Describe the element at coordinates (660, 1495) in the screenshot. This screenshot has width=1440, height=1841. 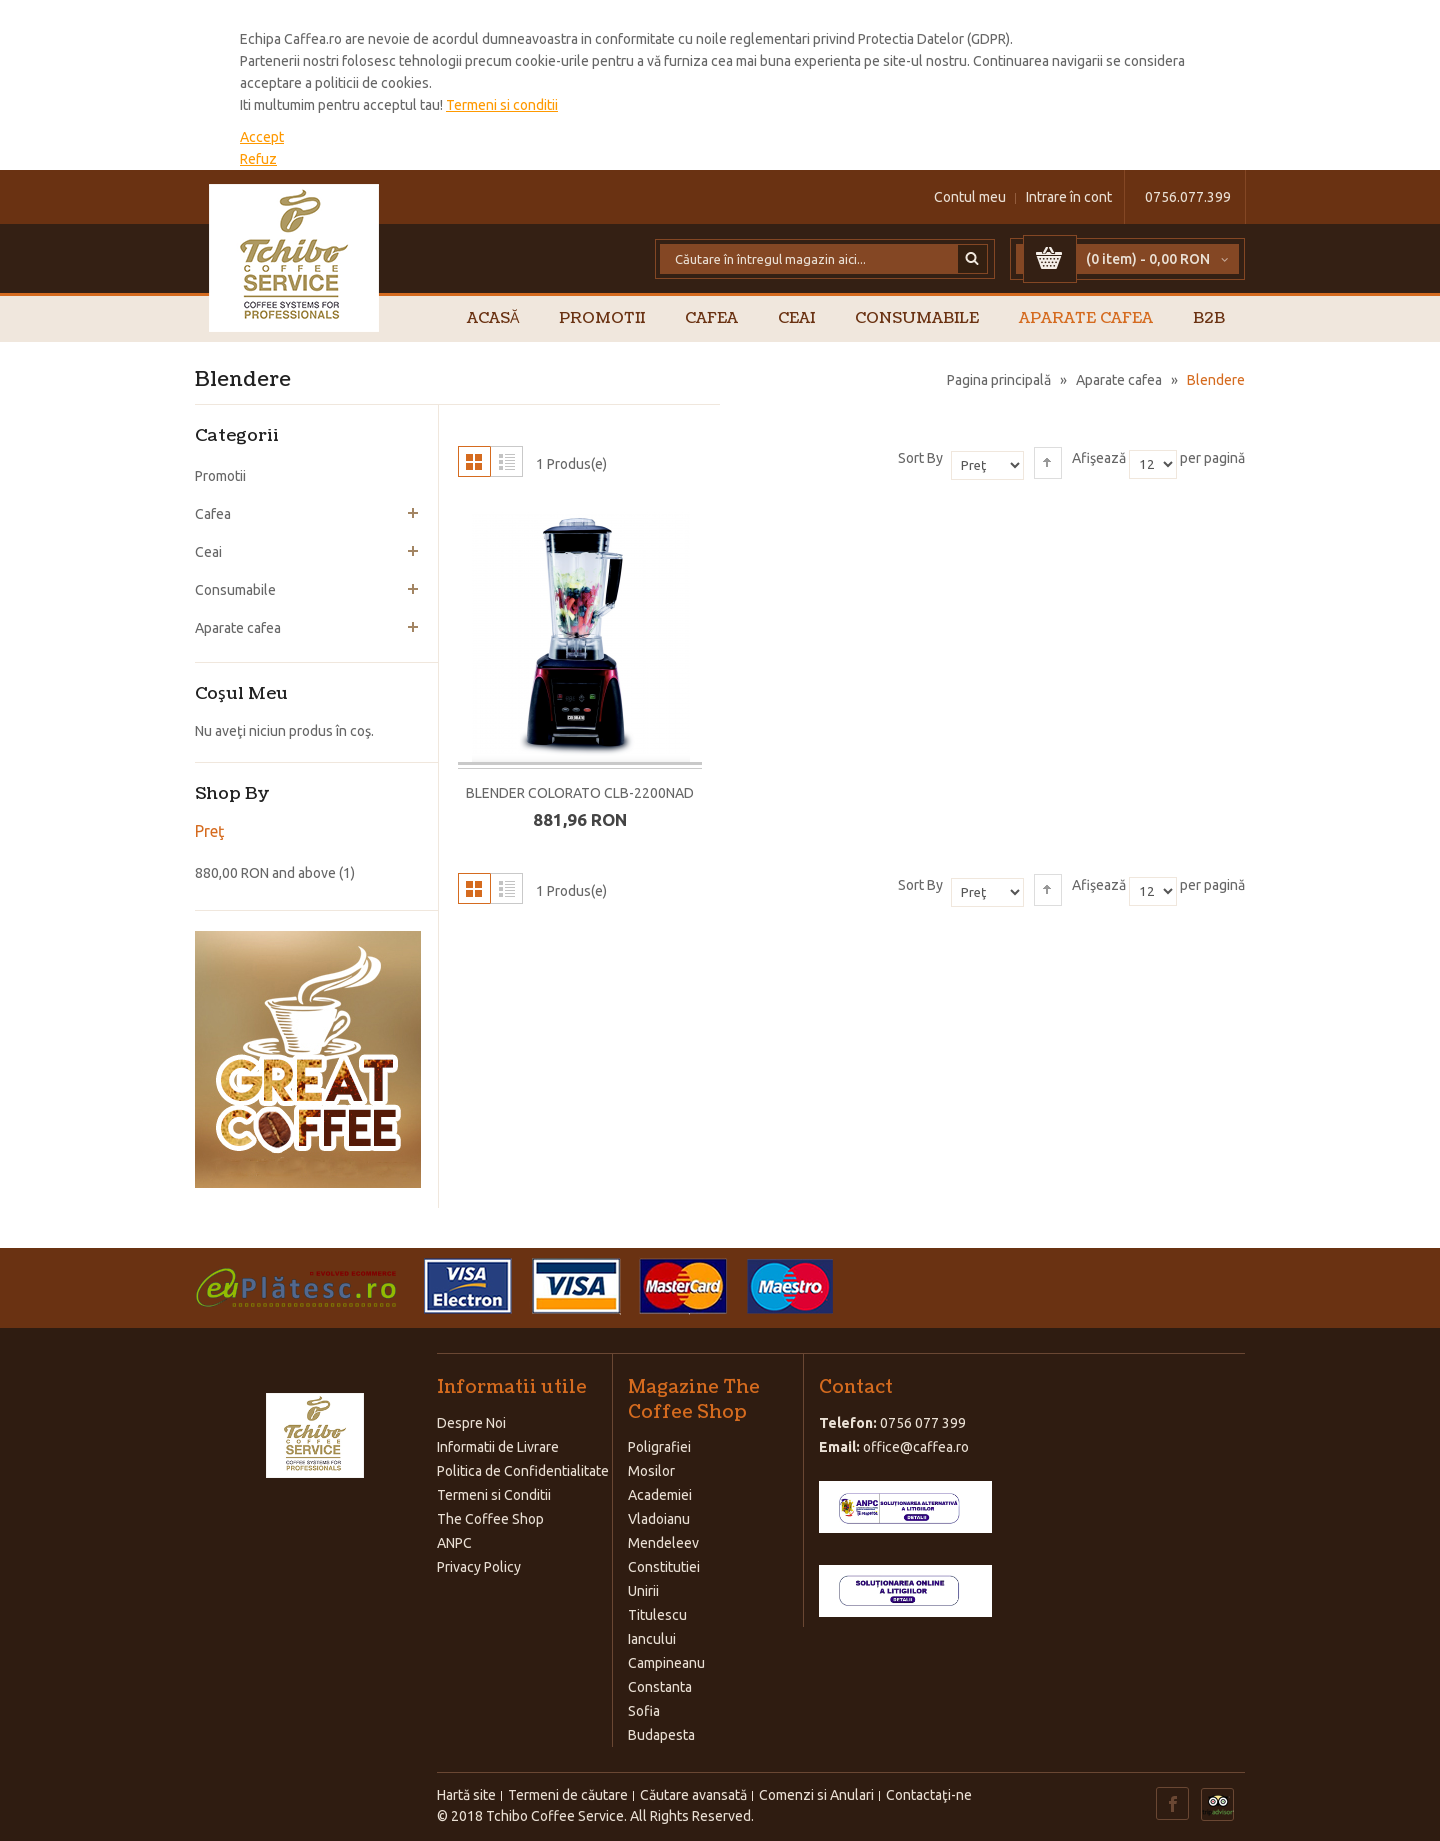
I see `Academiei` at that location.